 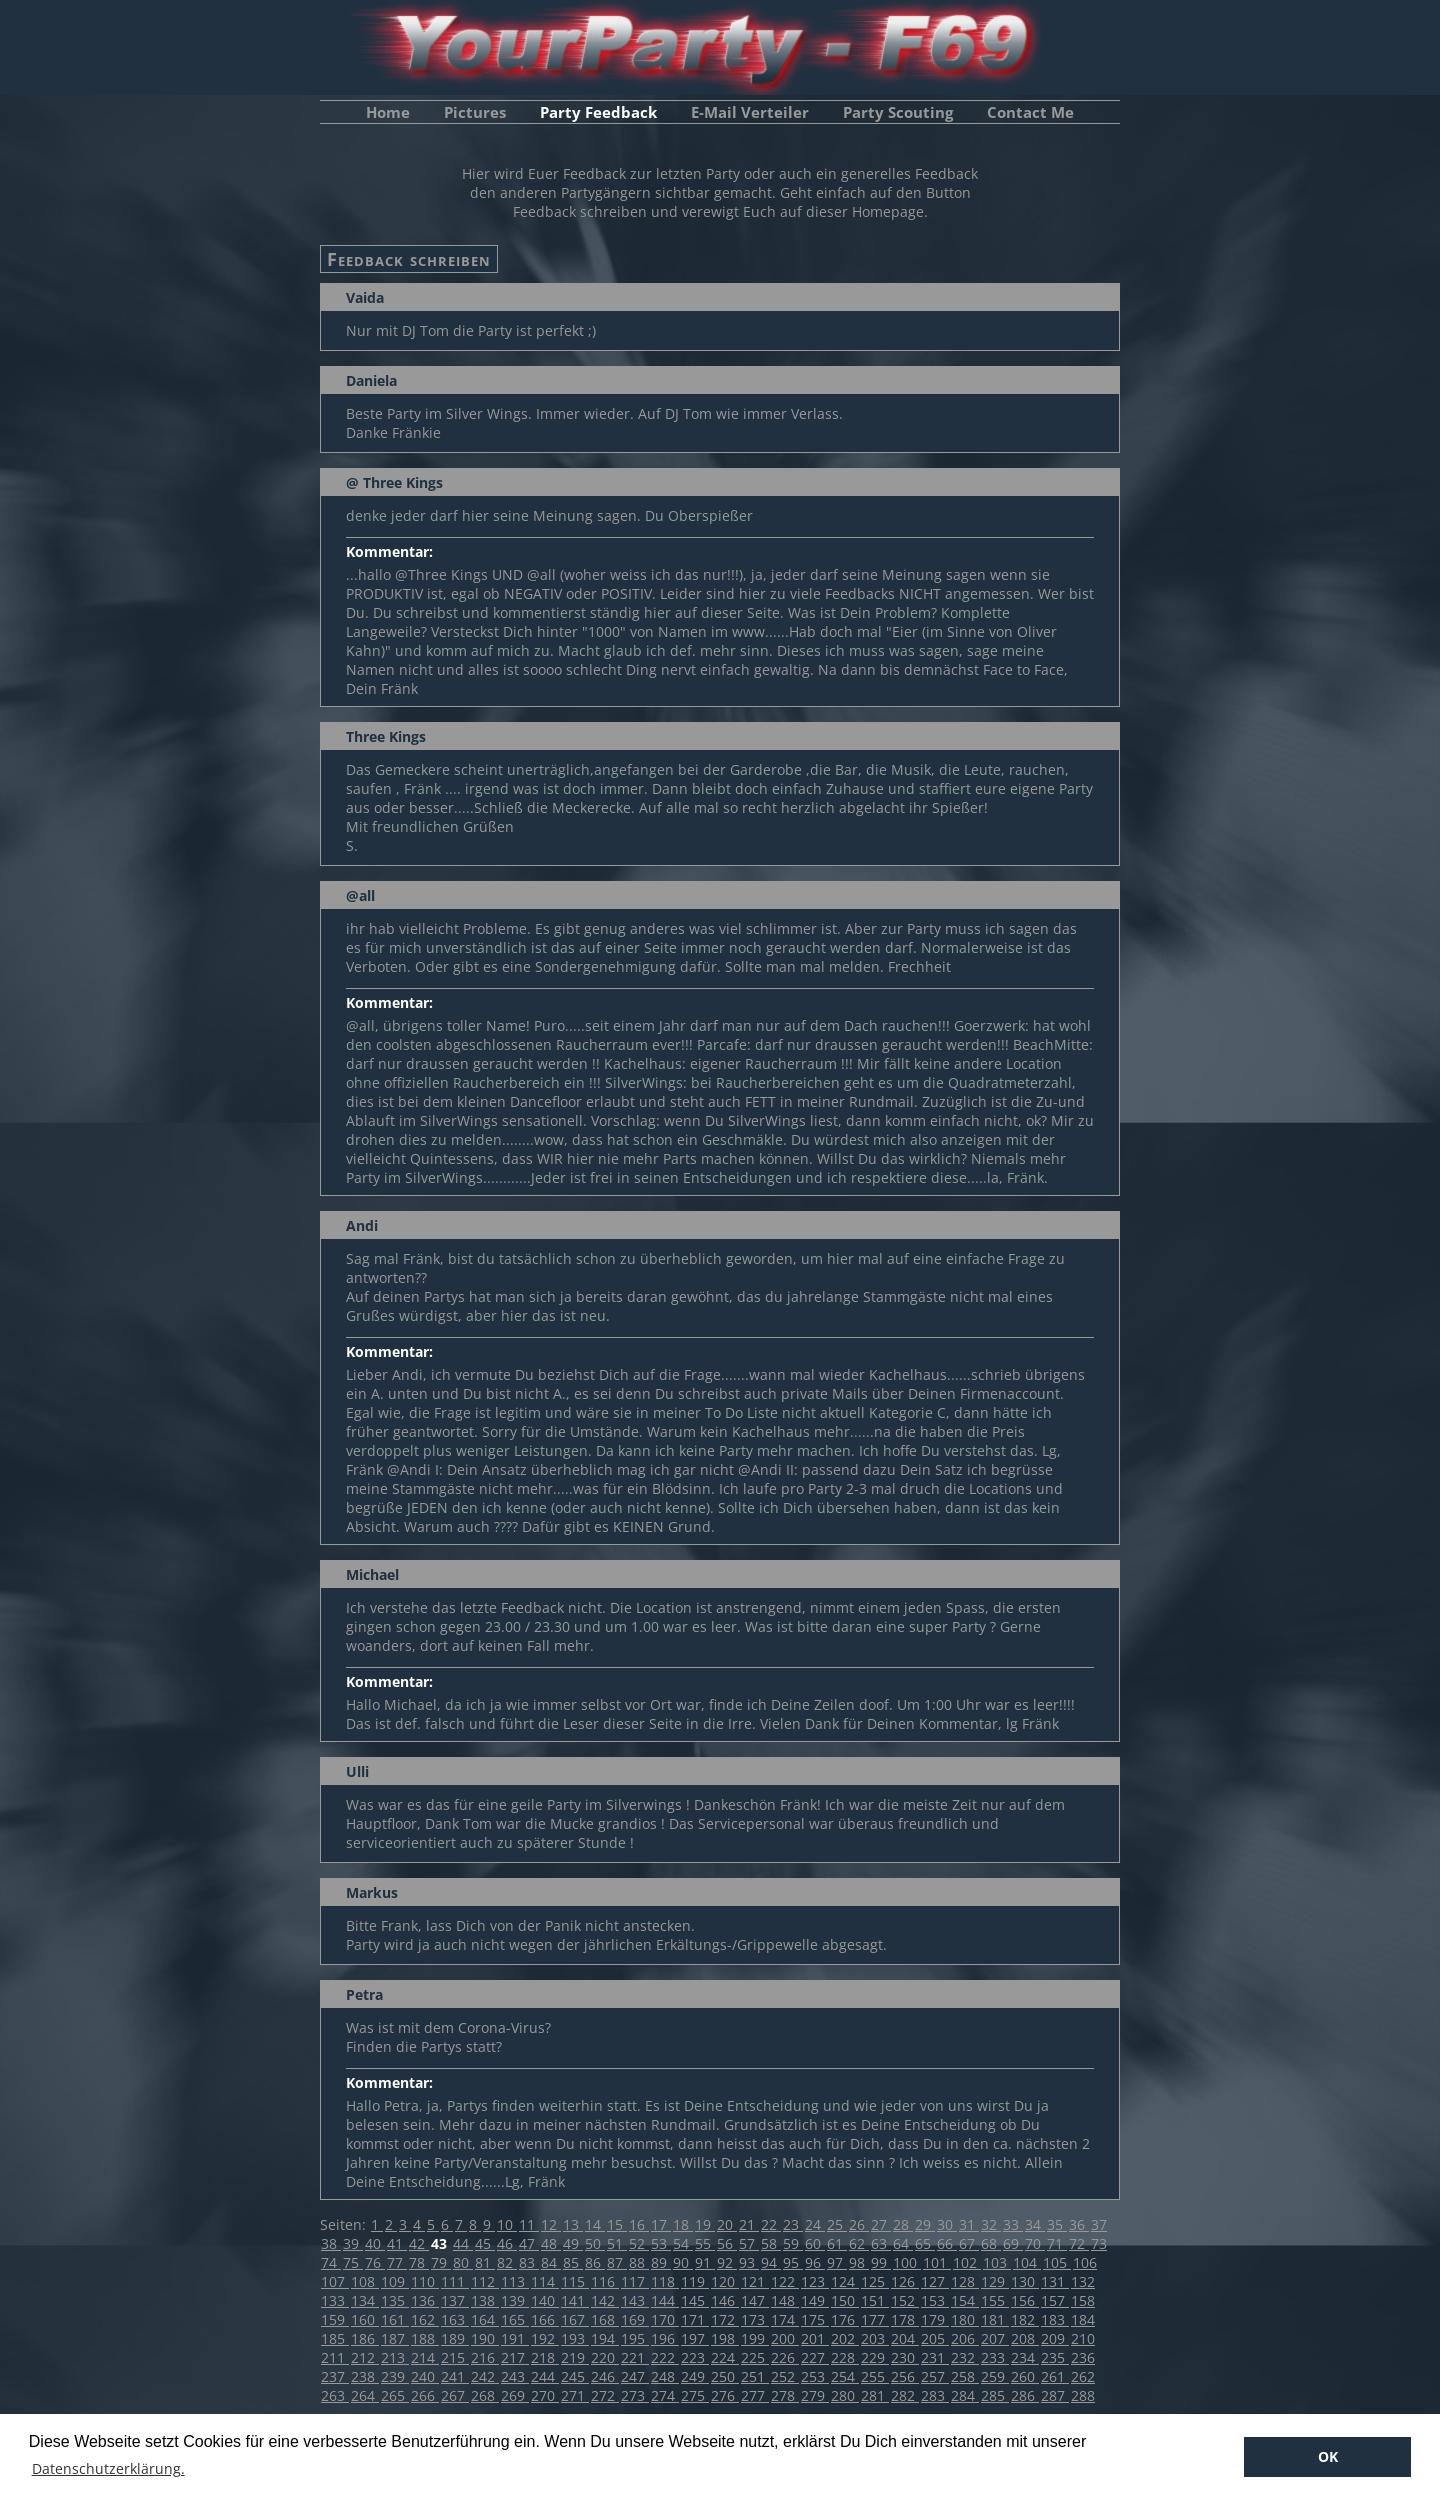 What do you see at coordinates (837, 2262) in the screenshot?
I see `97` at bounding box center [837, 2262].